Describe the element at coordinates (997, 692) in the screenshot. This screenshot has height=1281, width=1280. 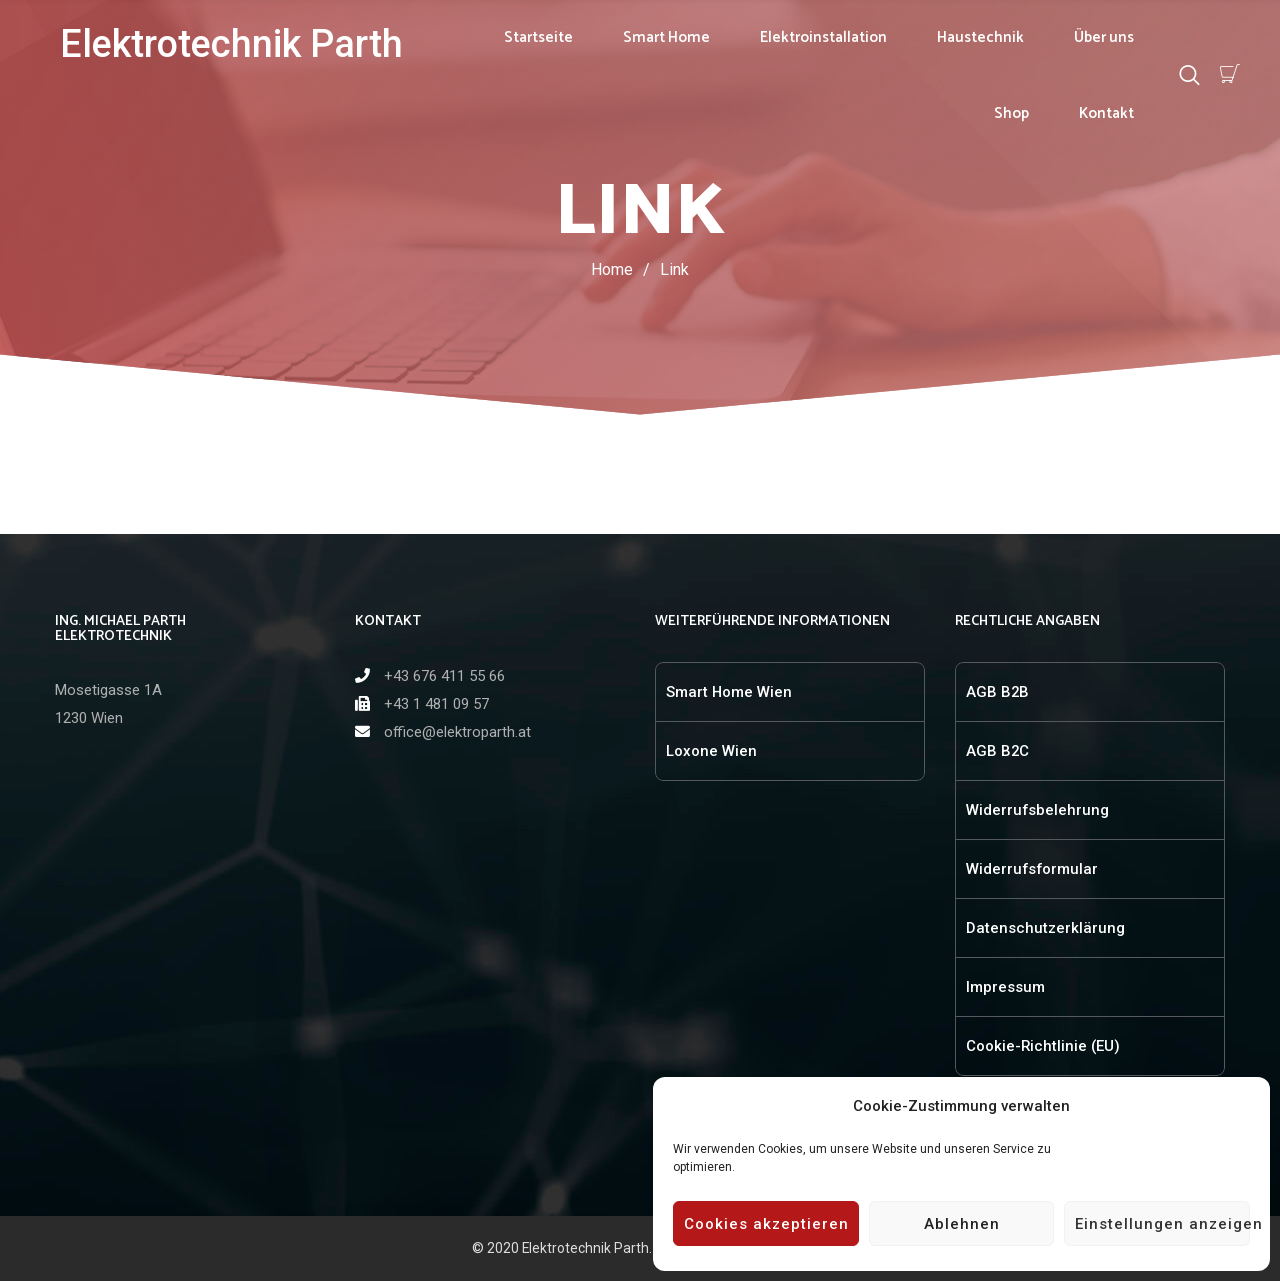
I see `AGB B2B` at that location.